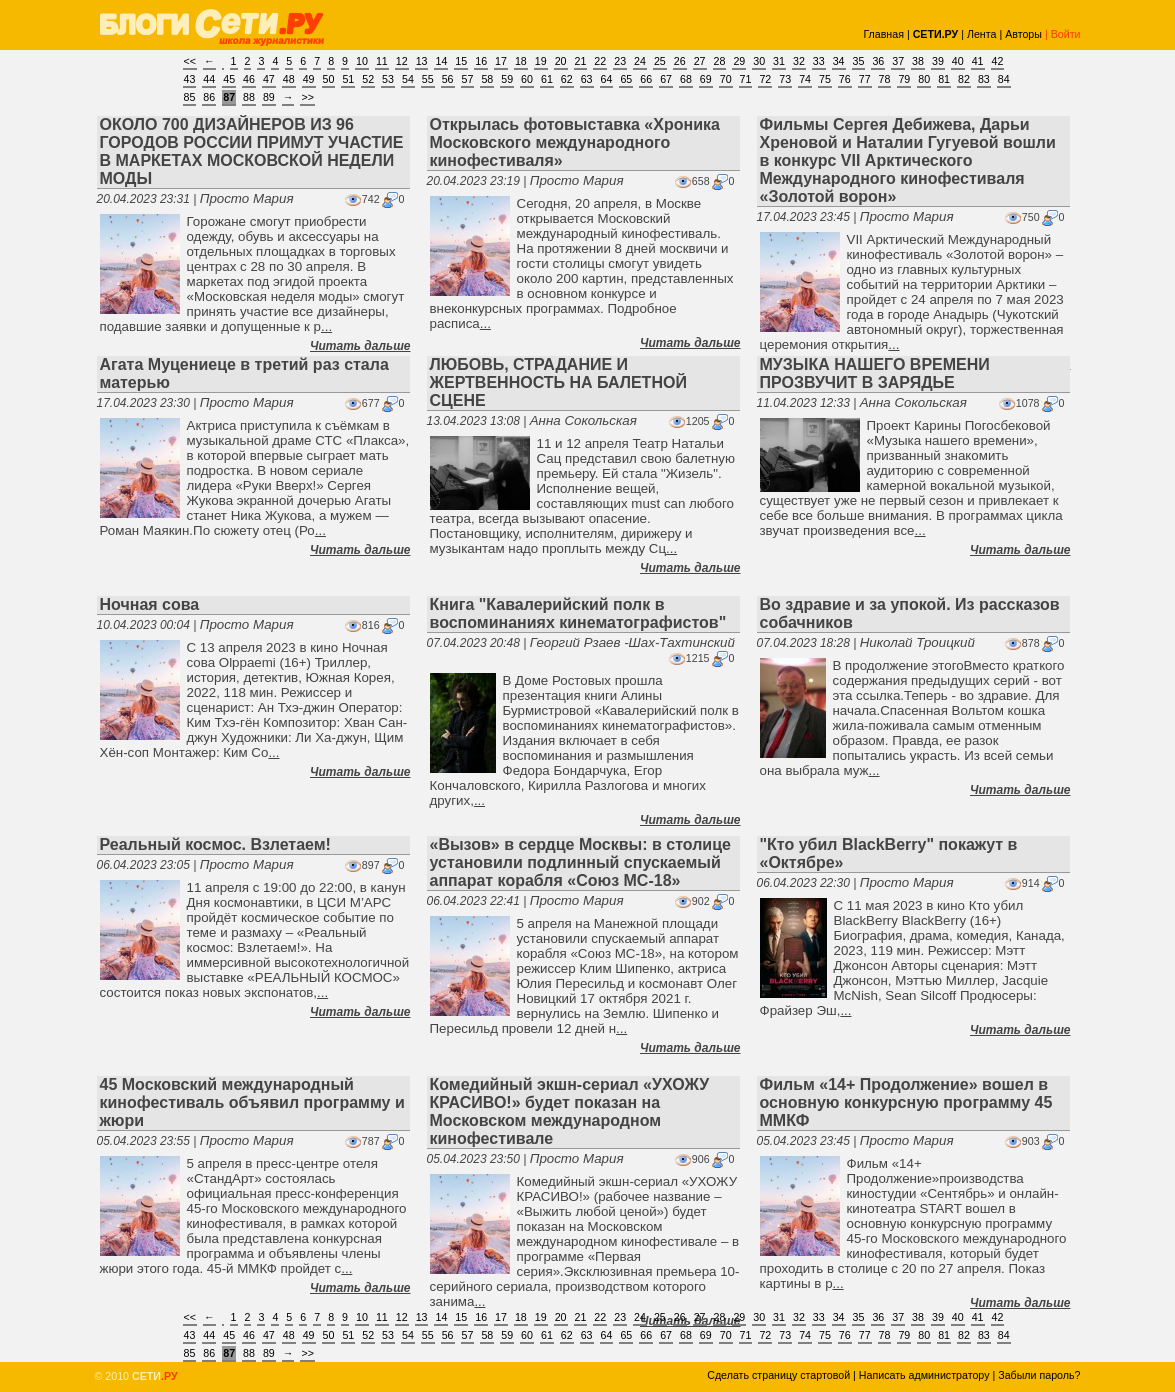 The height and width of the screenshot is (1392, 1175). What do you see at coordinates (839, 61) in the screenshot?
I see `34` at bounding box center [839, 61].